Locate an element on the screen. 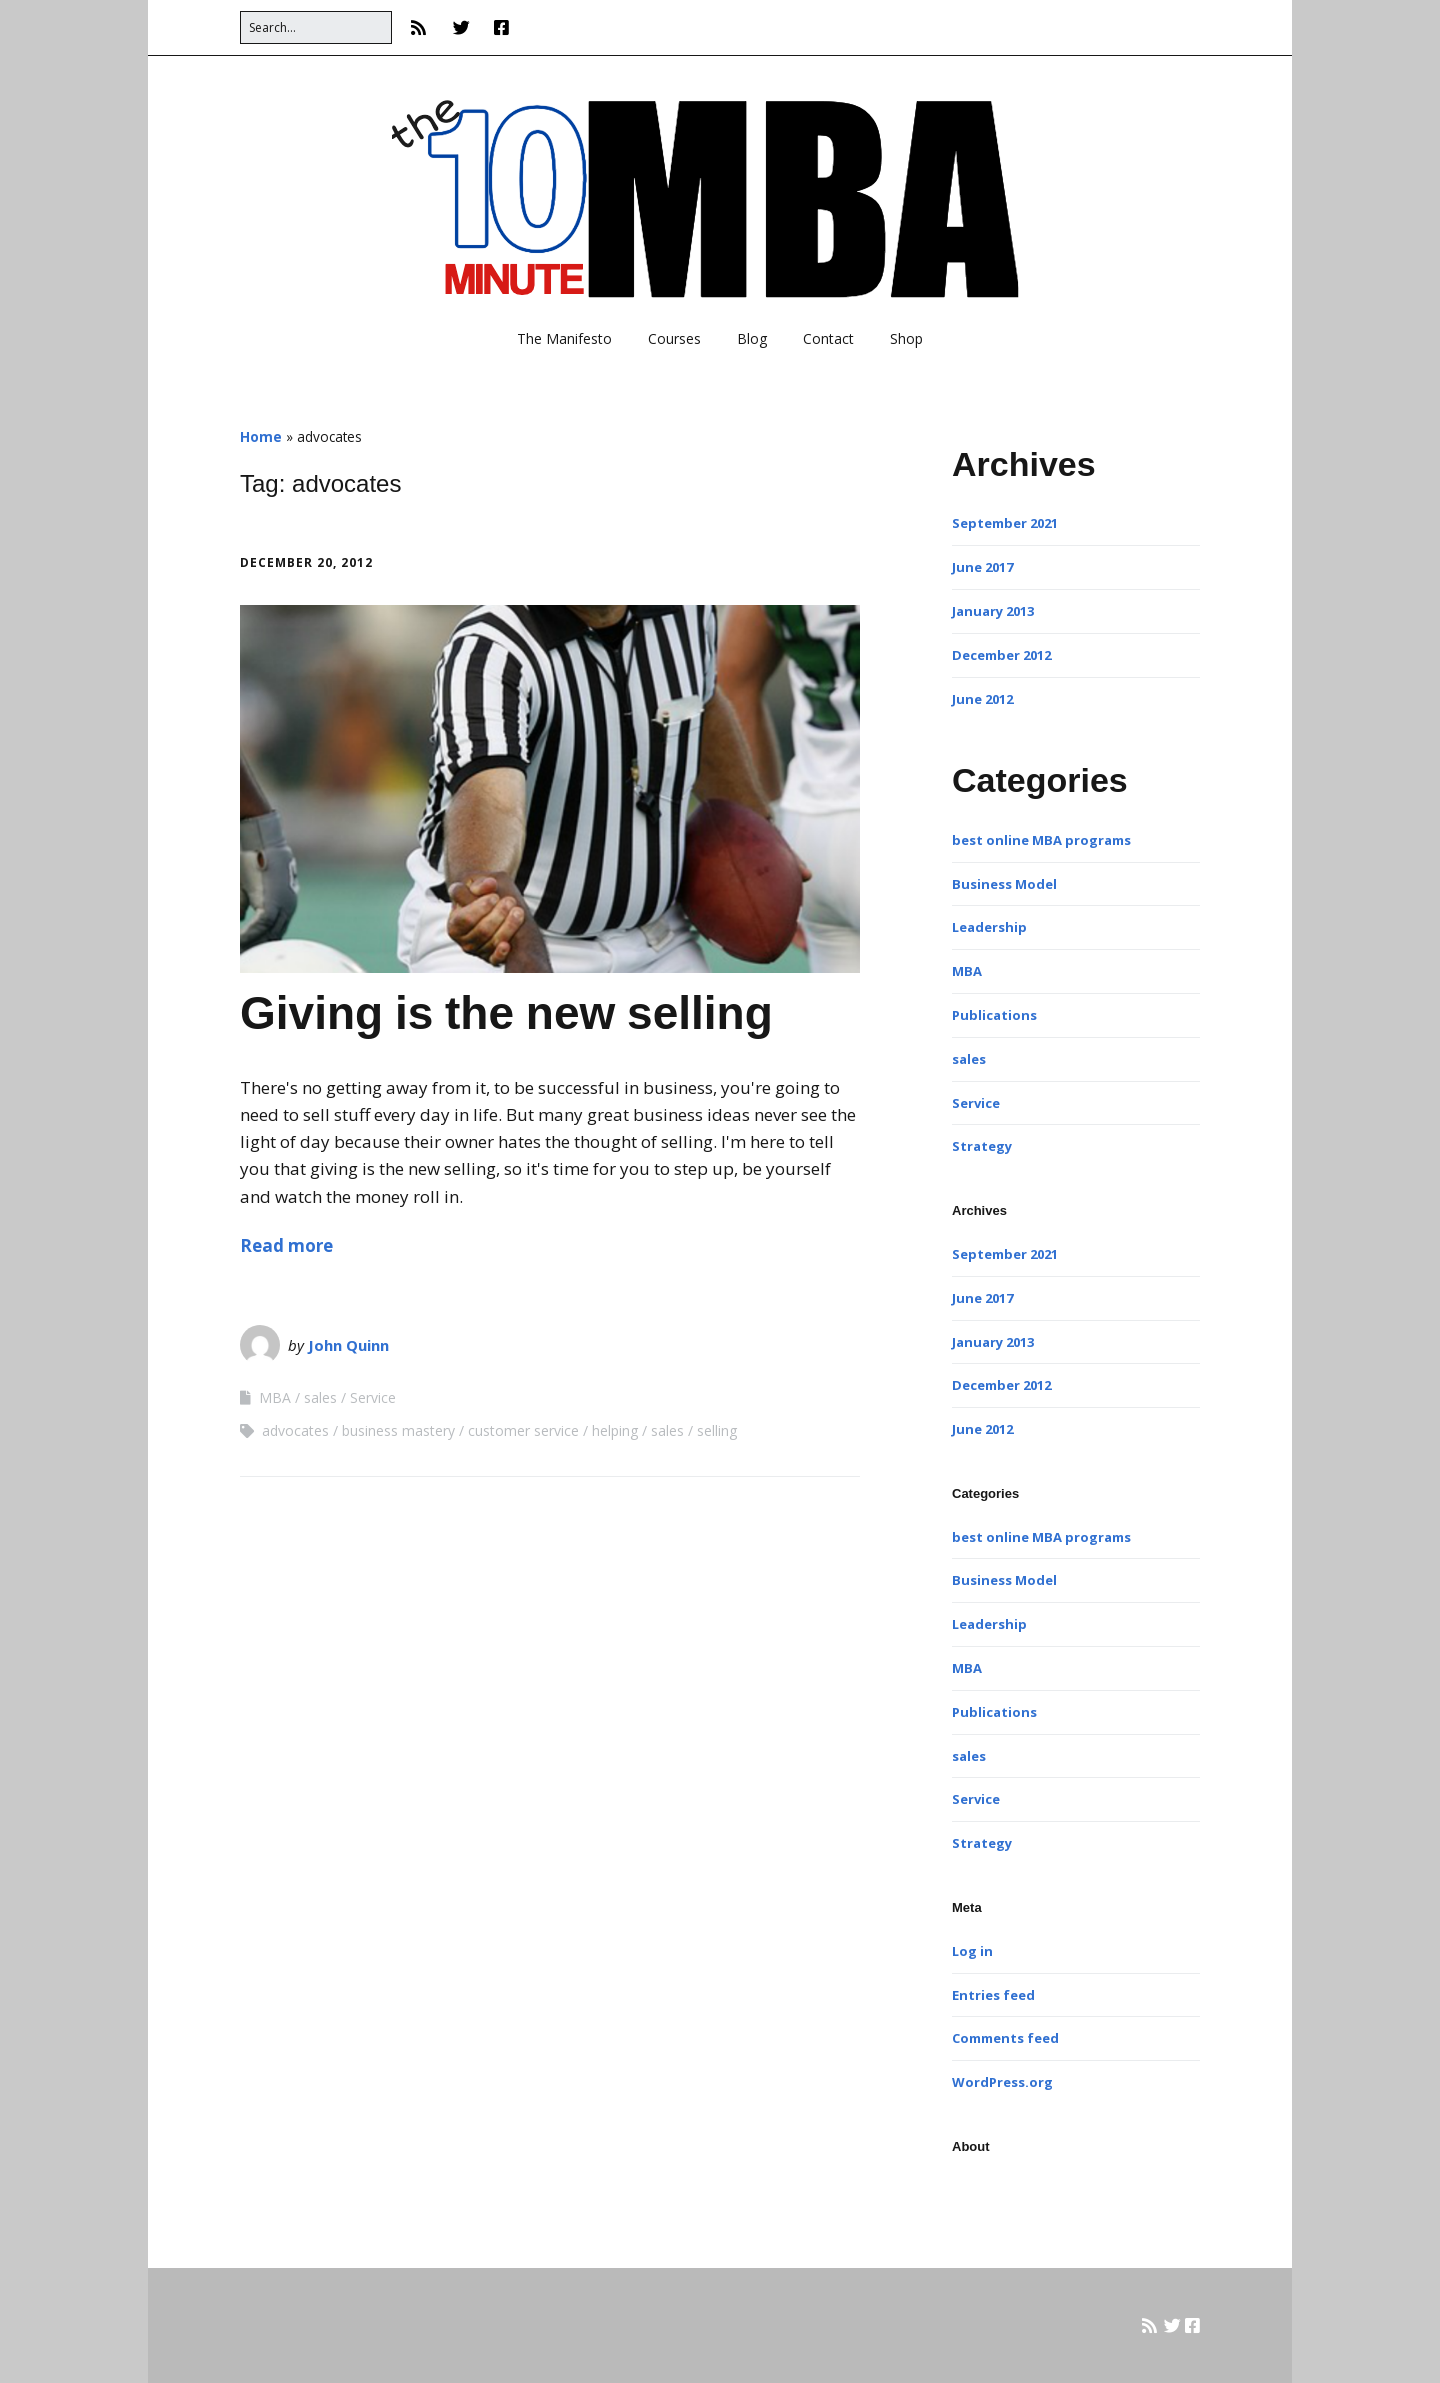 This screenshot has width=1440, height=2383. Comments feed is located at coordinates (1005, 2038).